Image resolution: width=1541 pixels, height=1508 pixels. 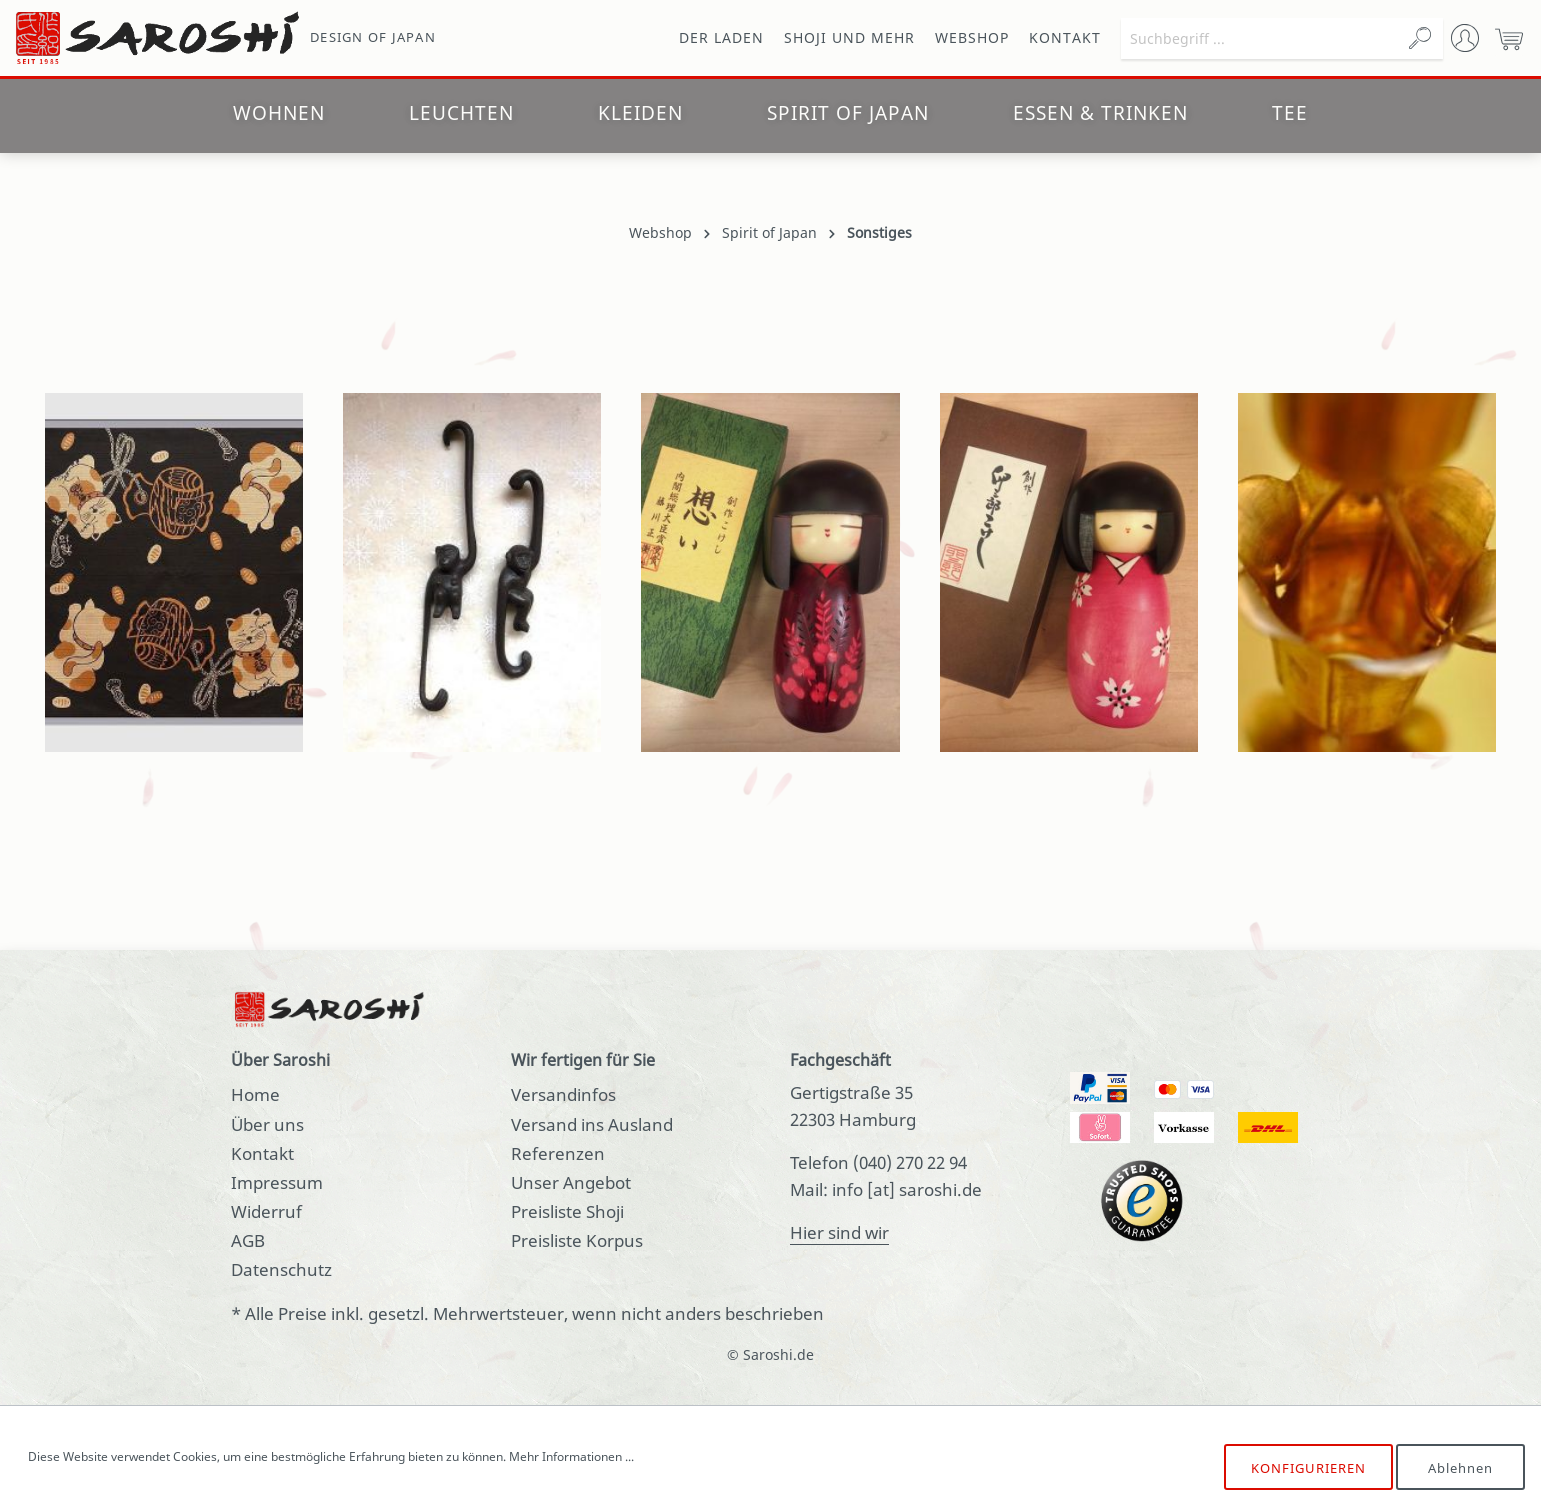 I want to click on Datenschutz, so click(x=281, y=1269).